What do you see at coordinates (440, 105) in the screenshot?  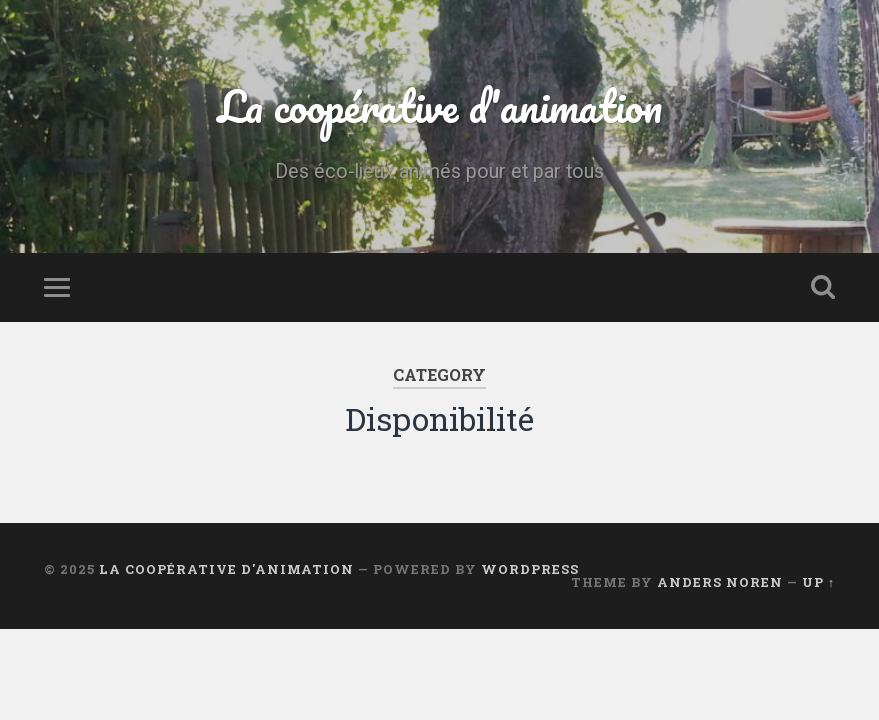 I see `La coopérative d'animation` at bounding box center [440, 105].